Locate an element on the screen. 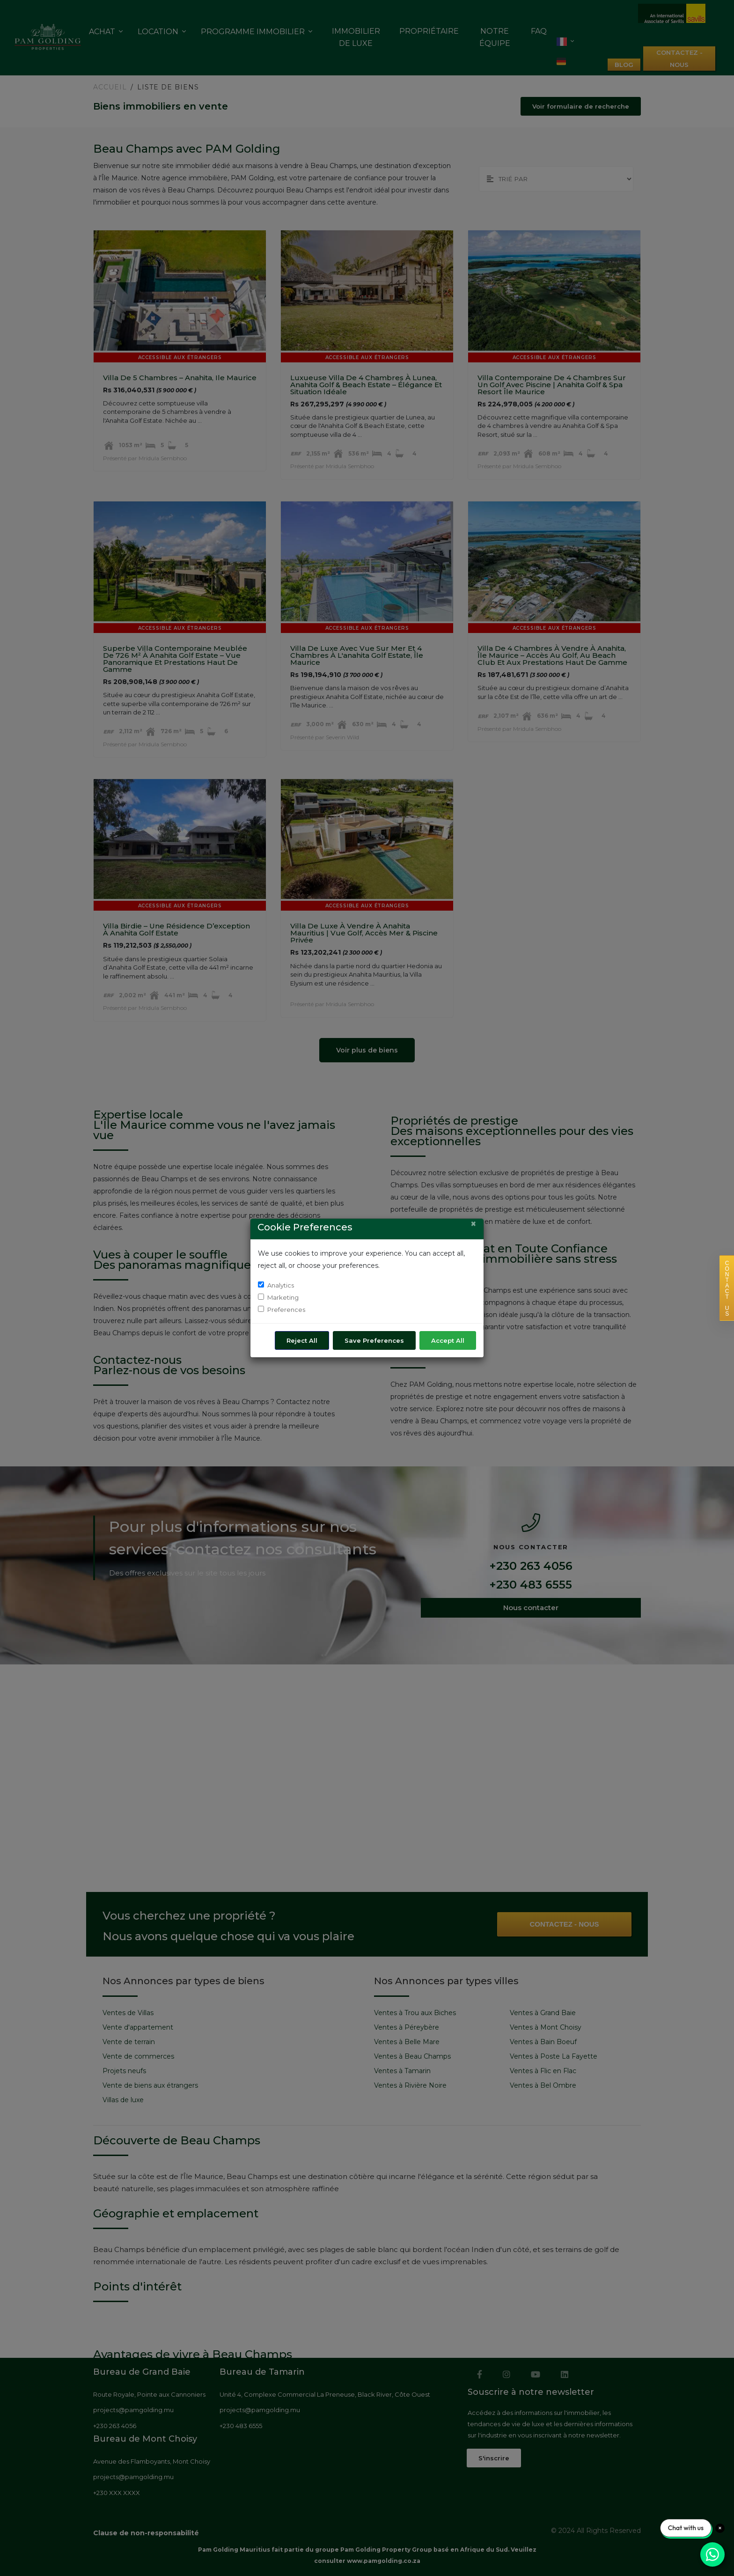 This screenshot has height=2576, width=734. Preferences is located at coordinates (286, 1309).